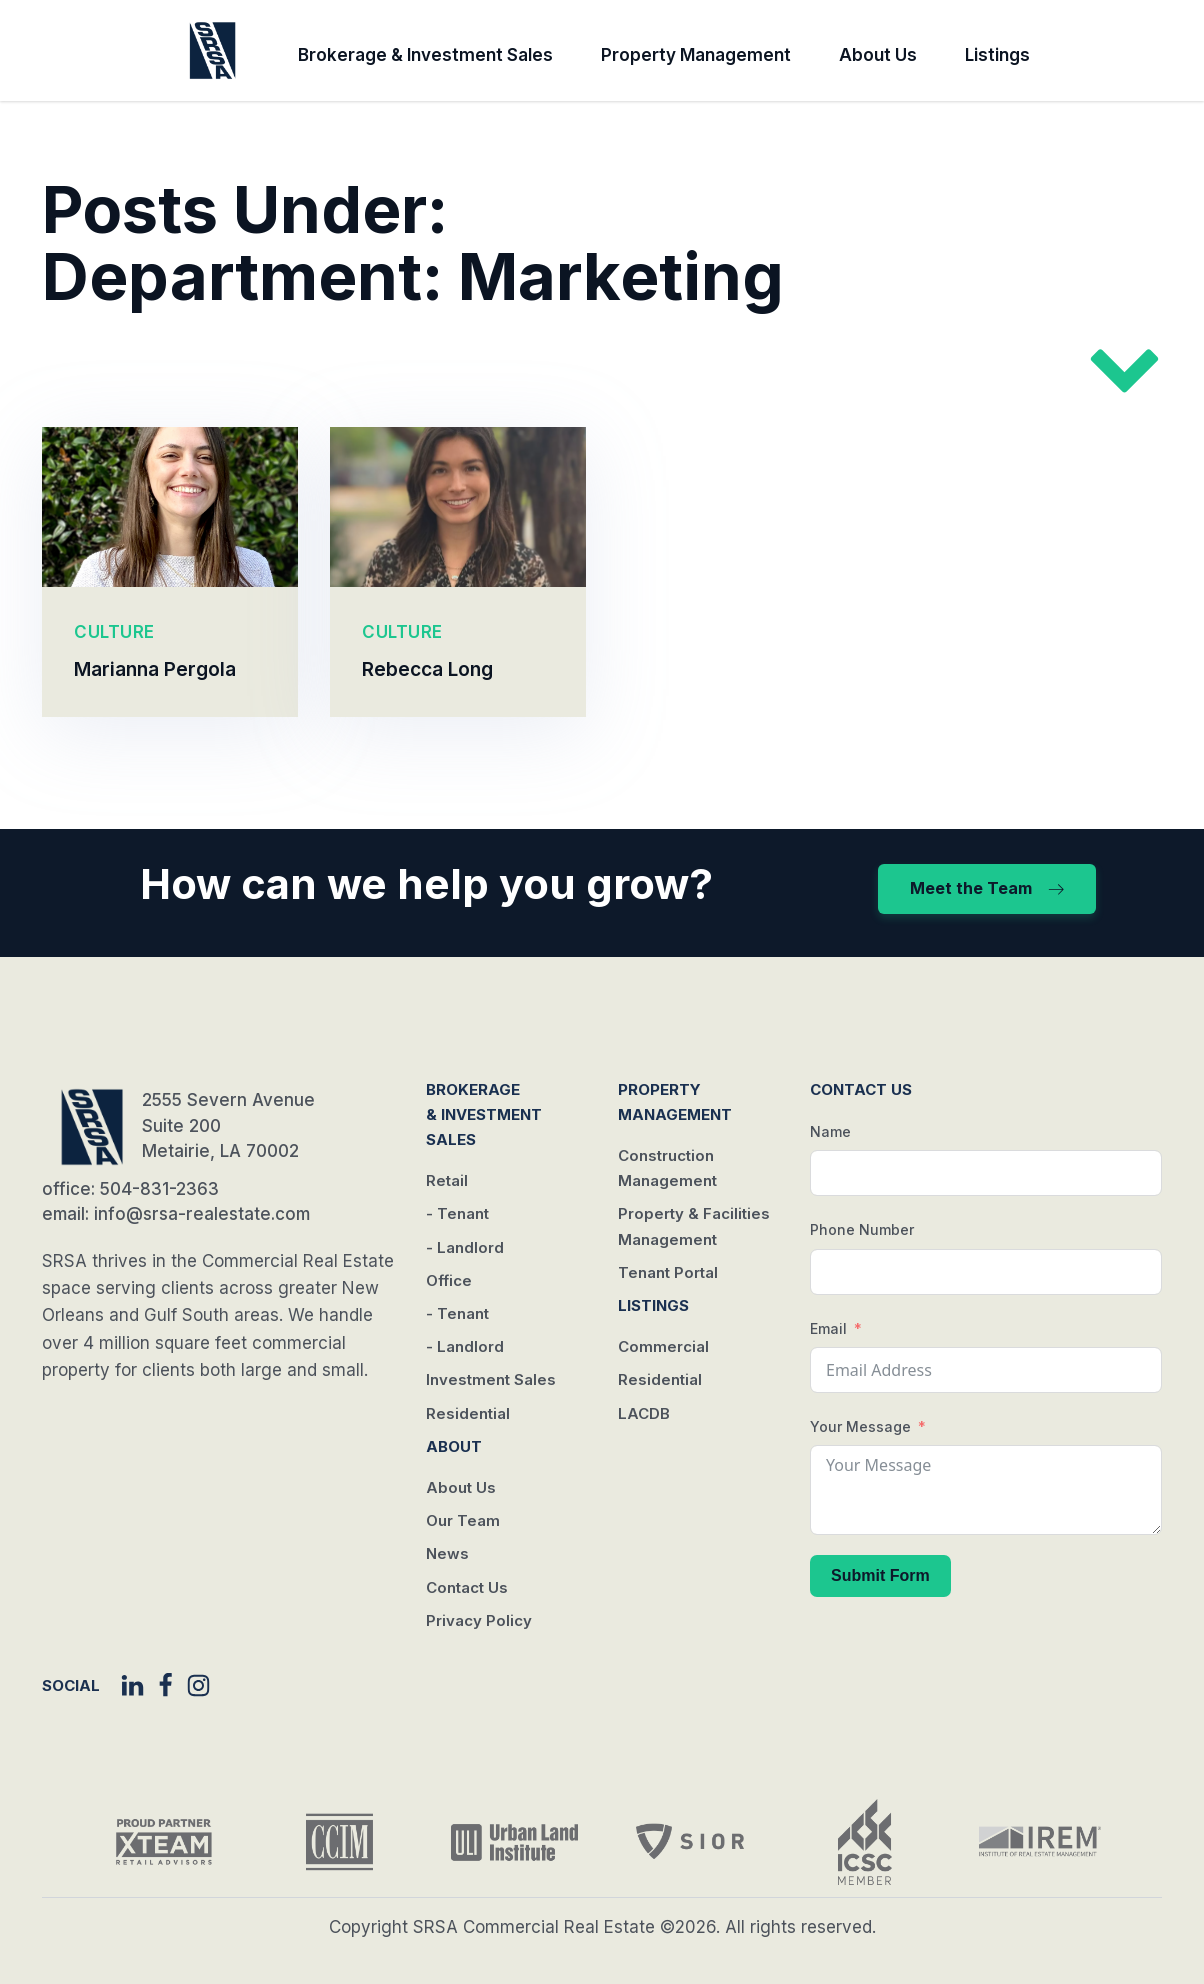 This screenshot has width=1204, height=1984. Describe the element at coordinates (155, 669) in the screenshot. I see `Marianna Pergola` at that location.